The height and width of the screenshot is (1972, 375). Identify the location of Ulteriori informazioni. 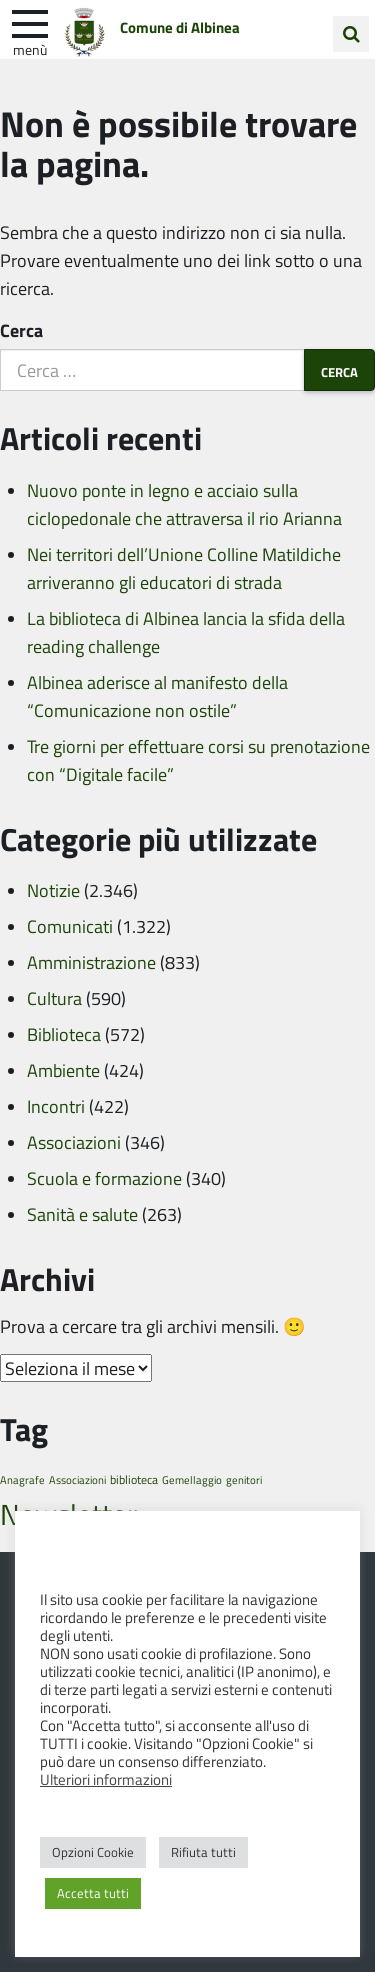
(106, 1779).